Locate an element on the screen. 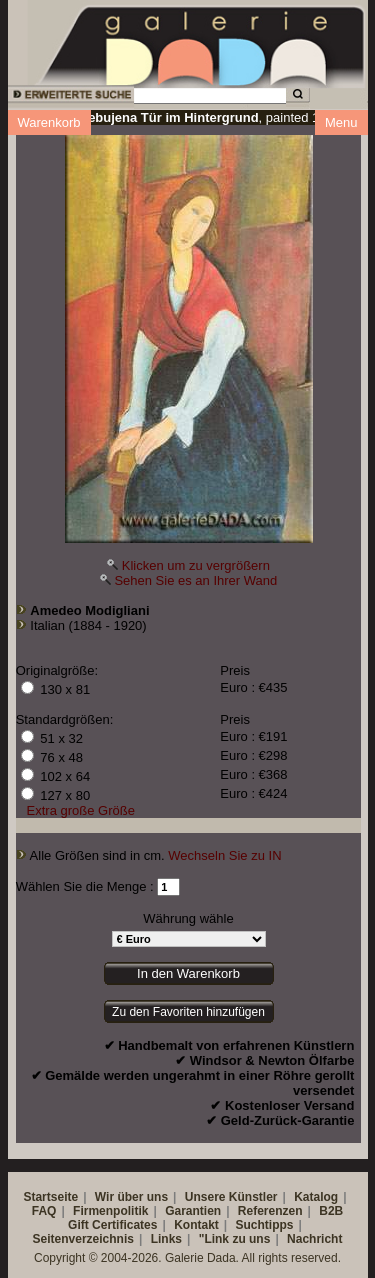  B2B is located at coordinates (331, 1211).